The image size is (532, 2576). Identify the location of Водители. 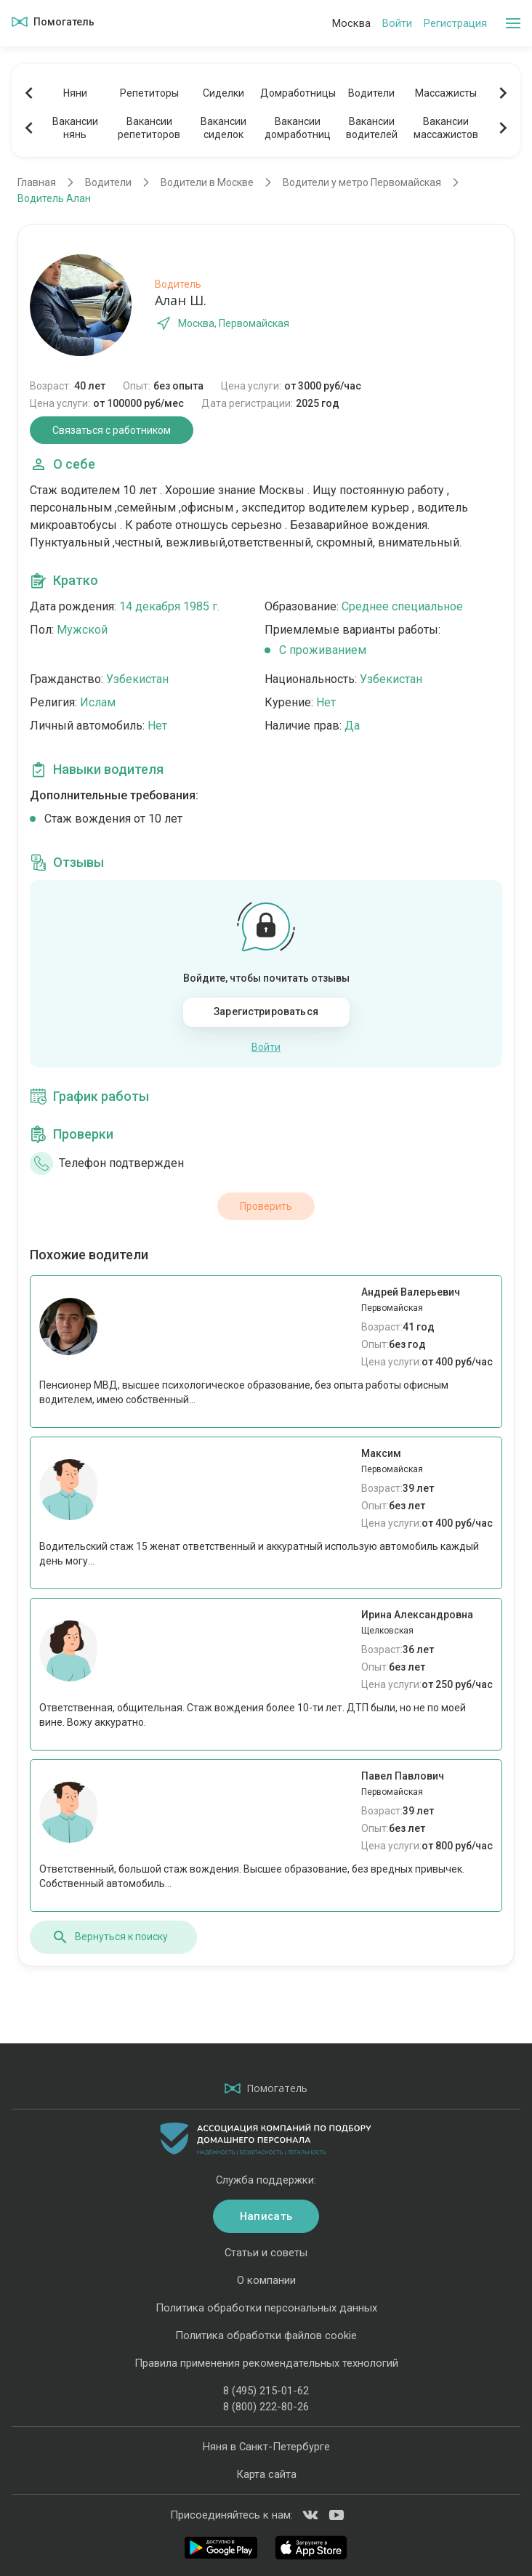
(371, 93).